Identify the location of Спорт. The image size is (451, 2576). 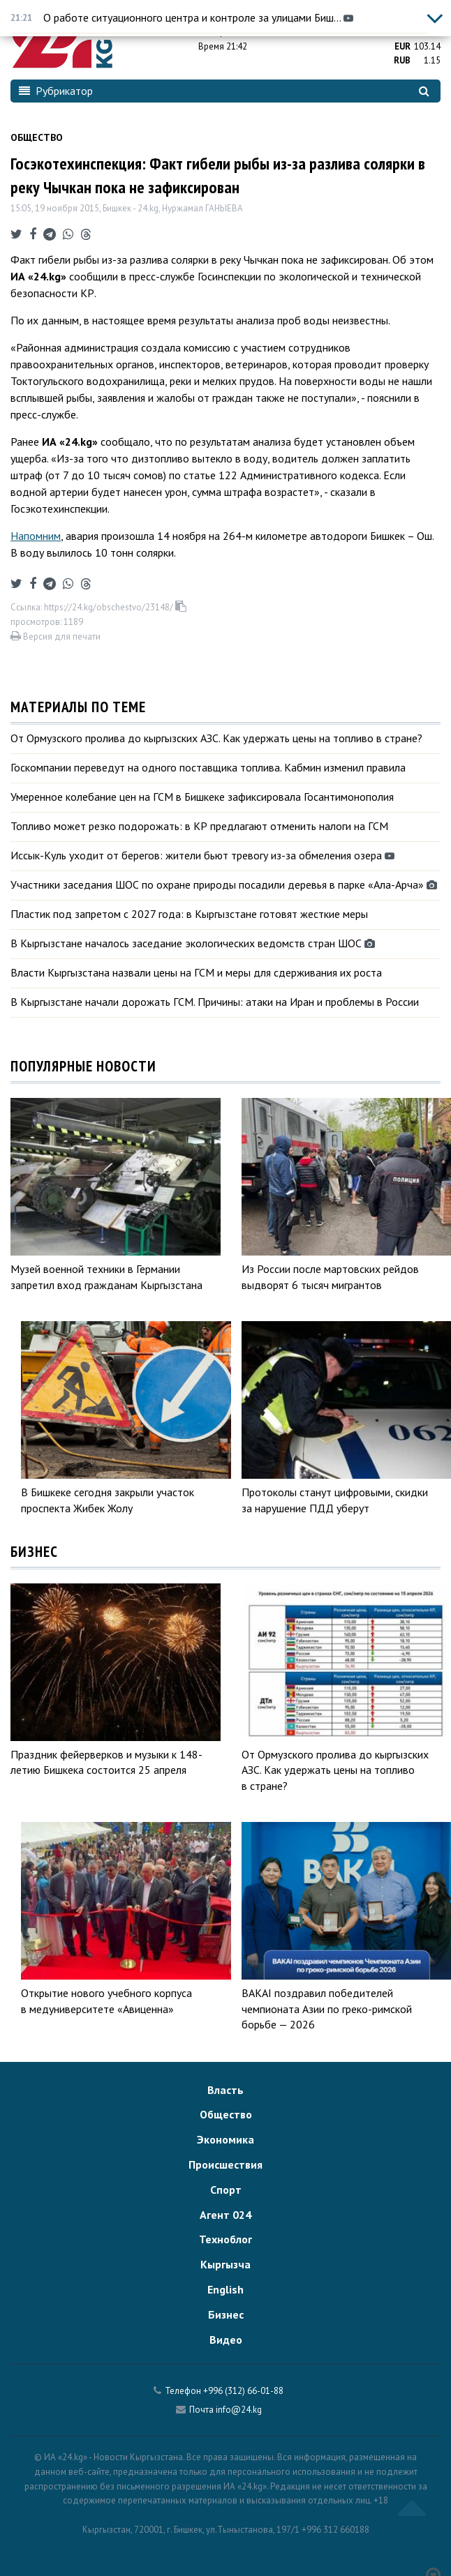
(226, 2190).